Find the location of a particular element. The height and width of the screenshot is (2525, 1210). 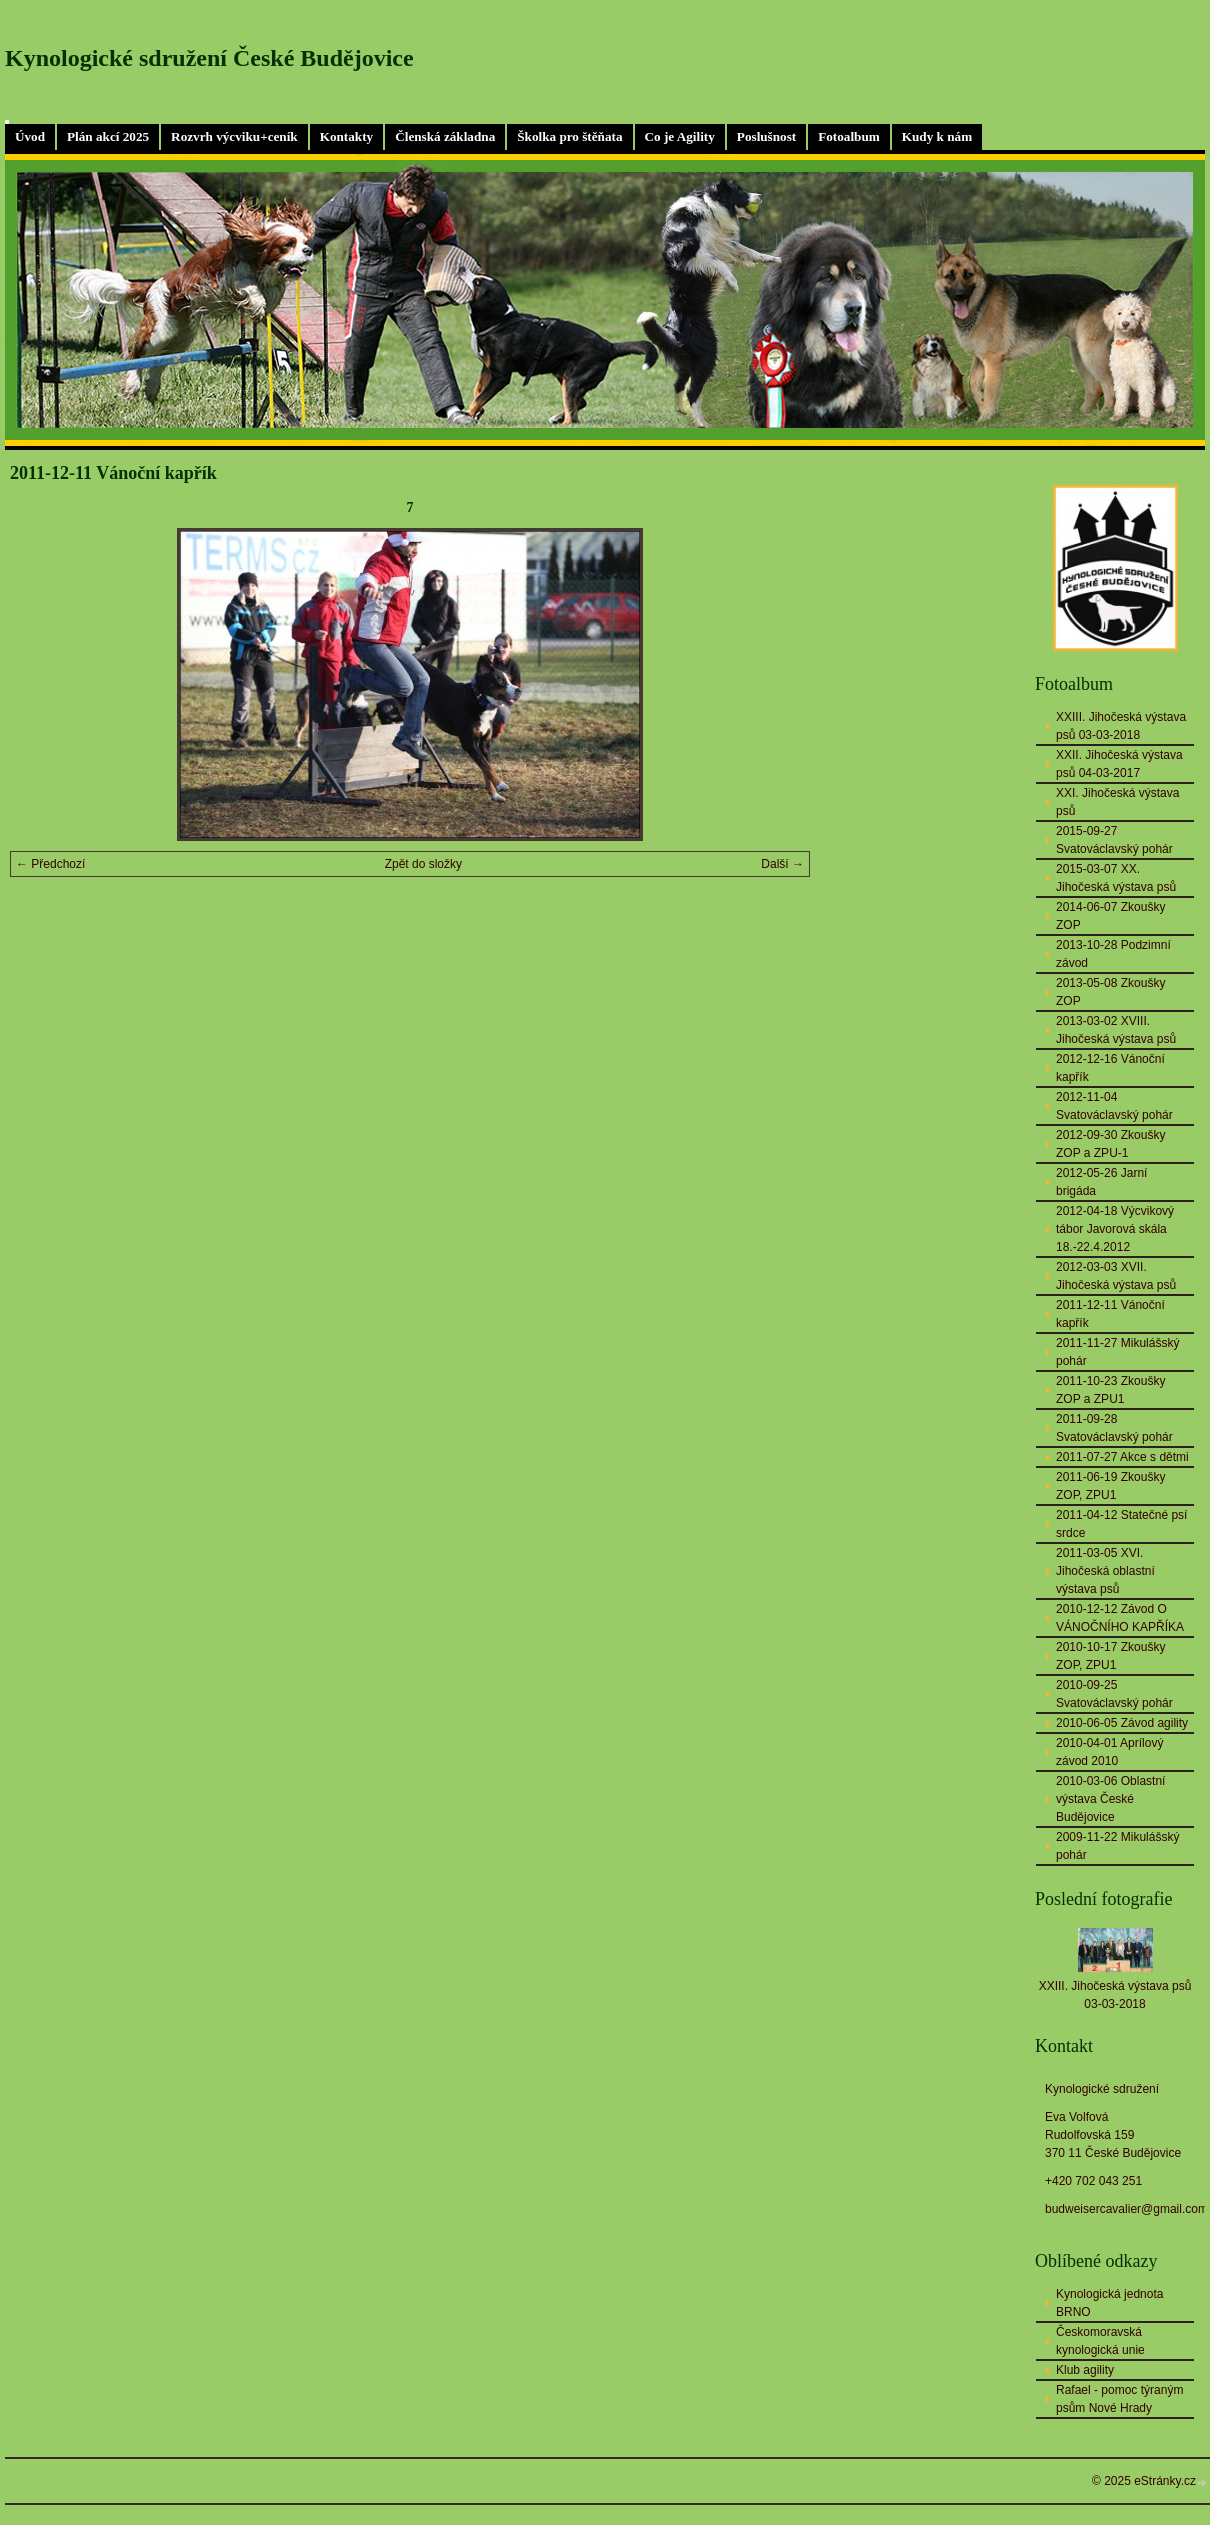

Členská základna is located at coordinates (445, 136).